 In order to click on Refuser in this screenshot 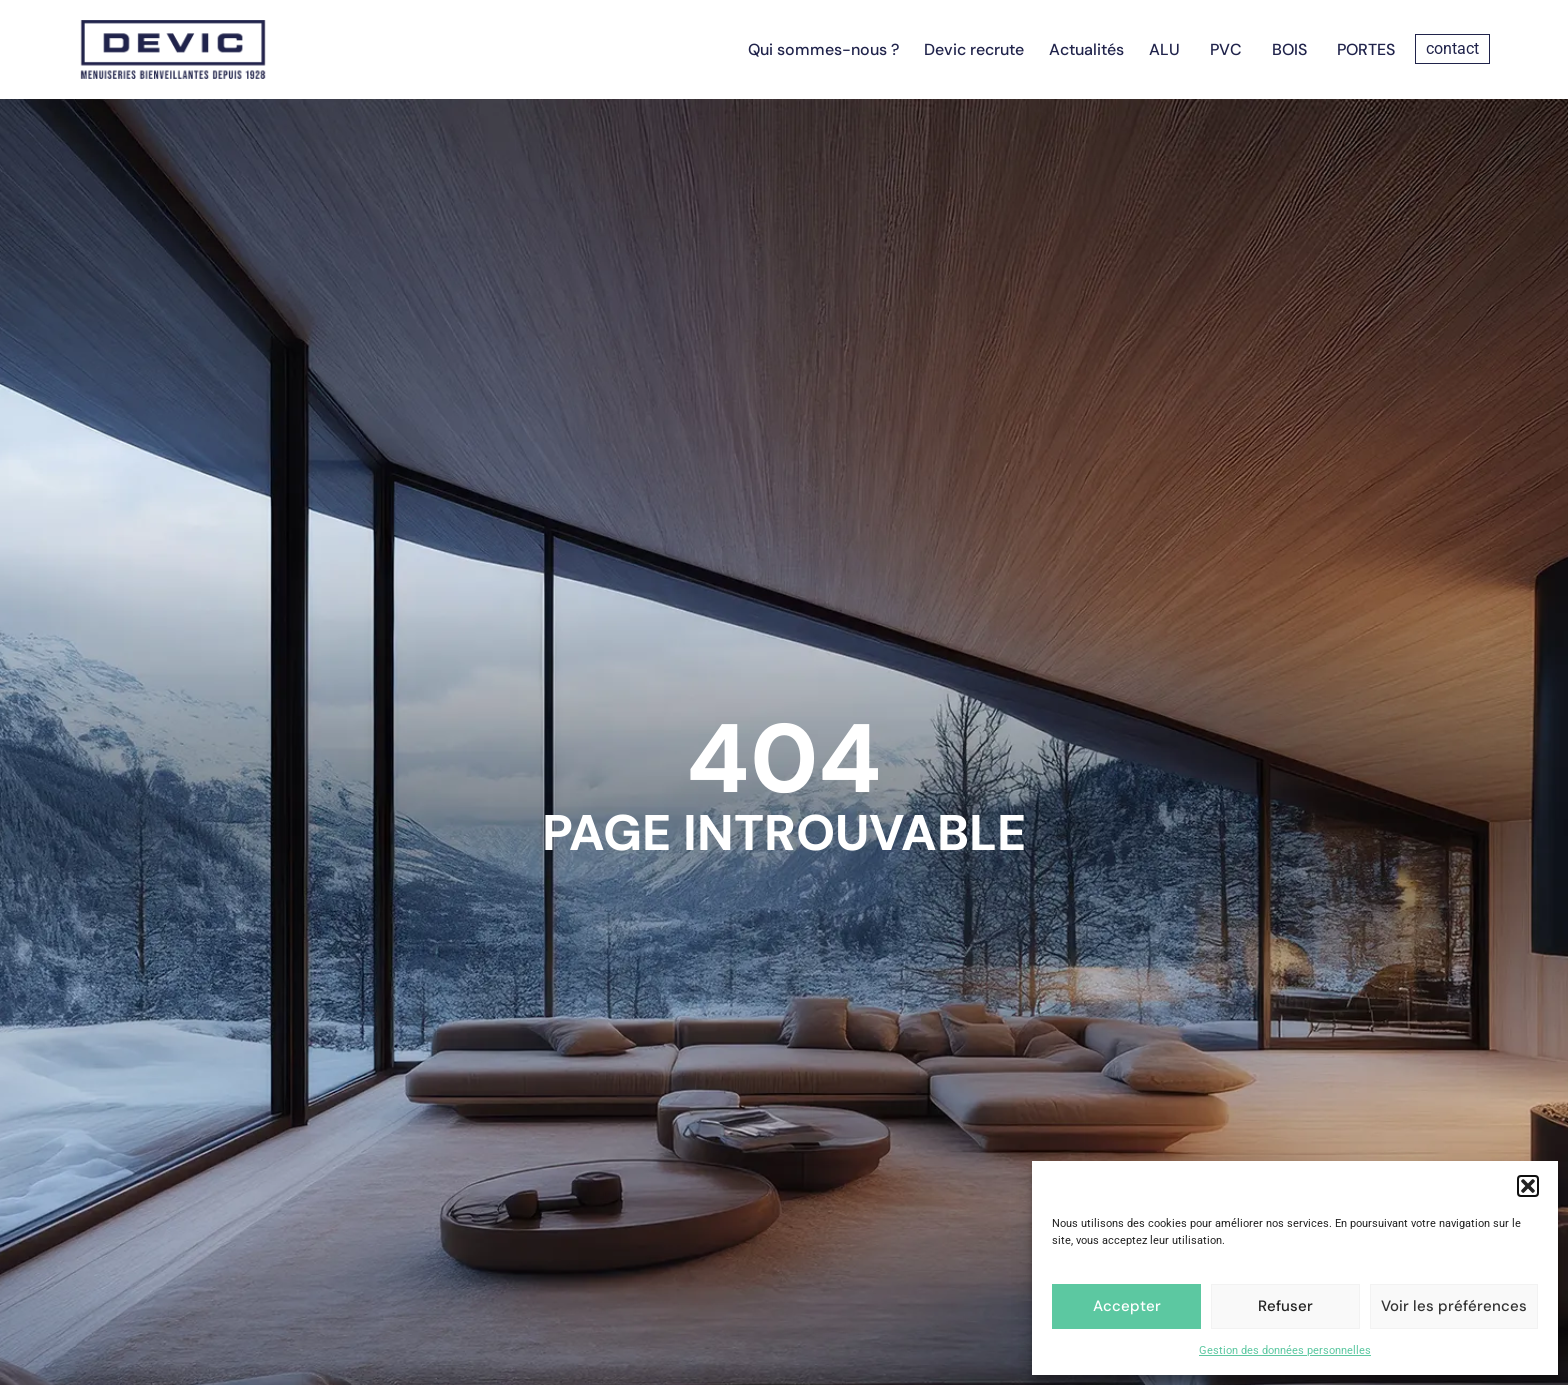, I will do `click(1285, 1306)`.